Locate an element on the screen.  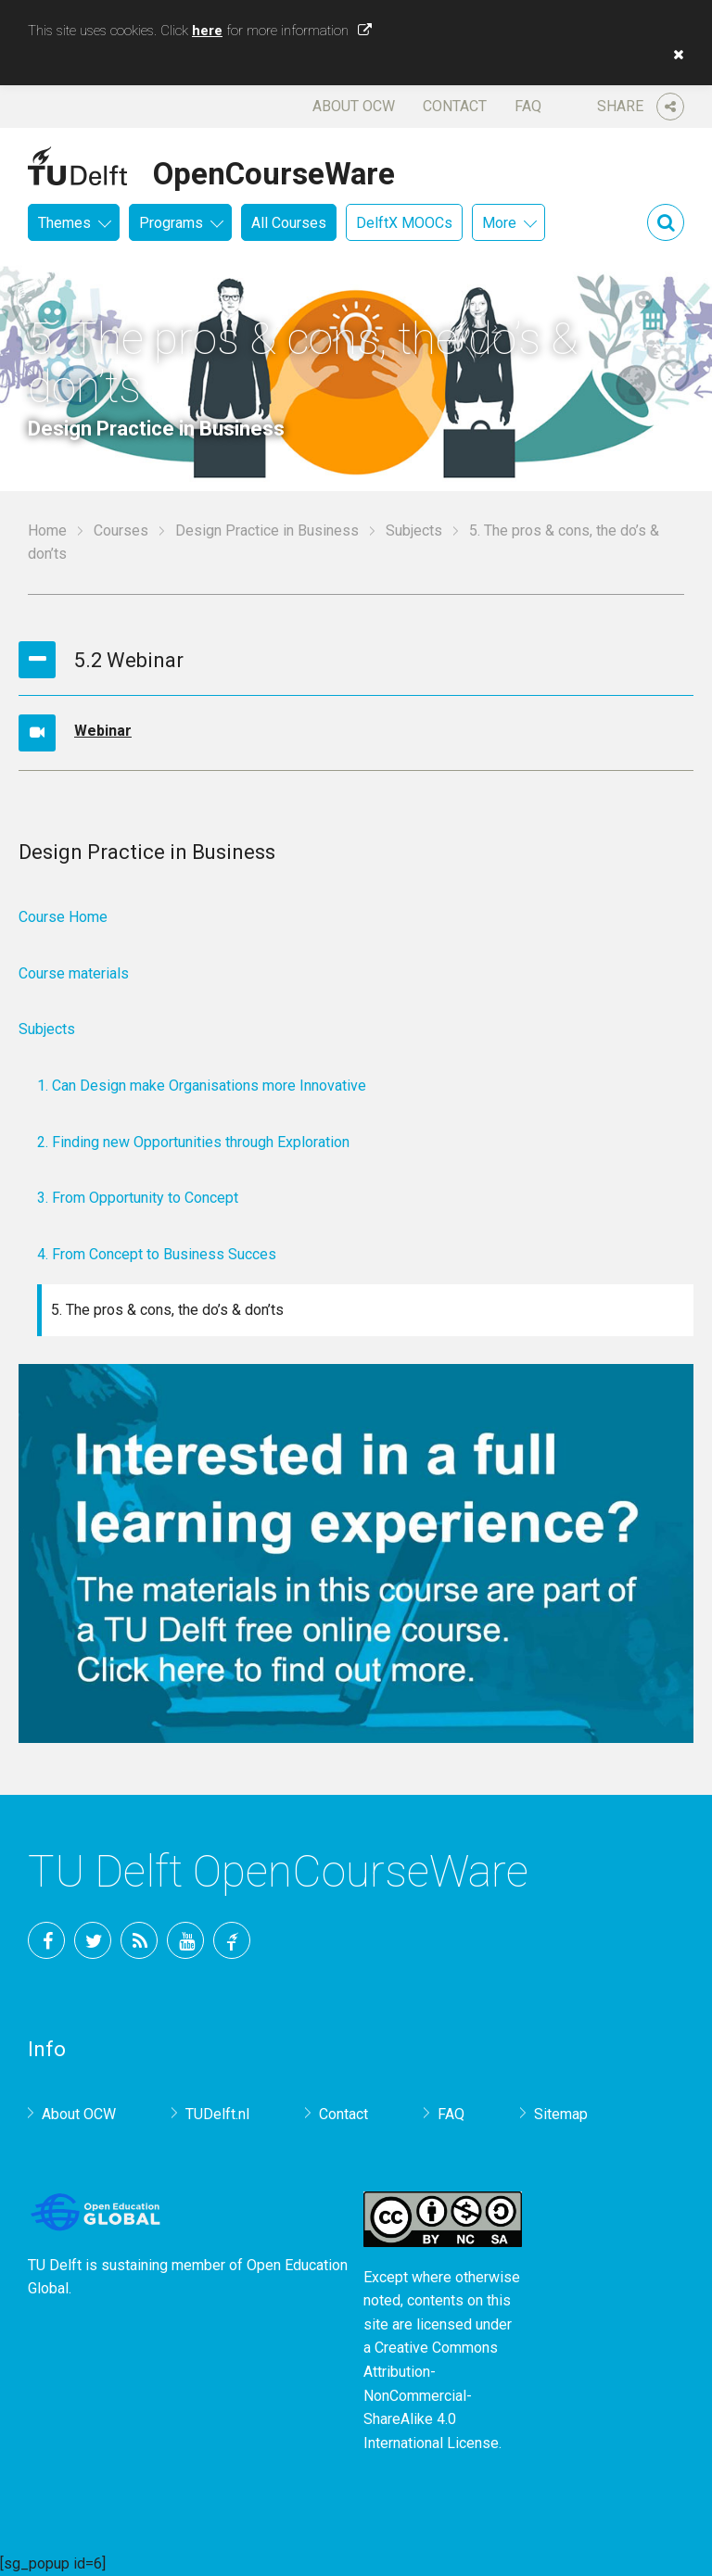
TU Delft is located at coordinates (231, 1940).